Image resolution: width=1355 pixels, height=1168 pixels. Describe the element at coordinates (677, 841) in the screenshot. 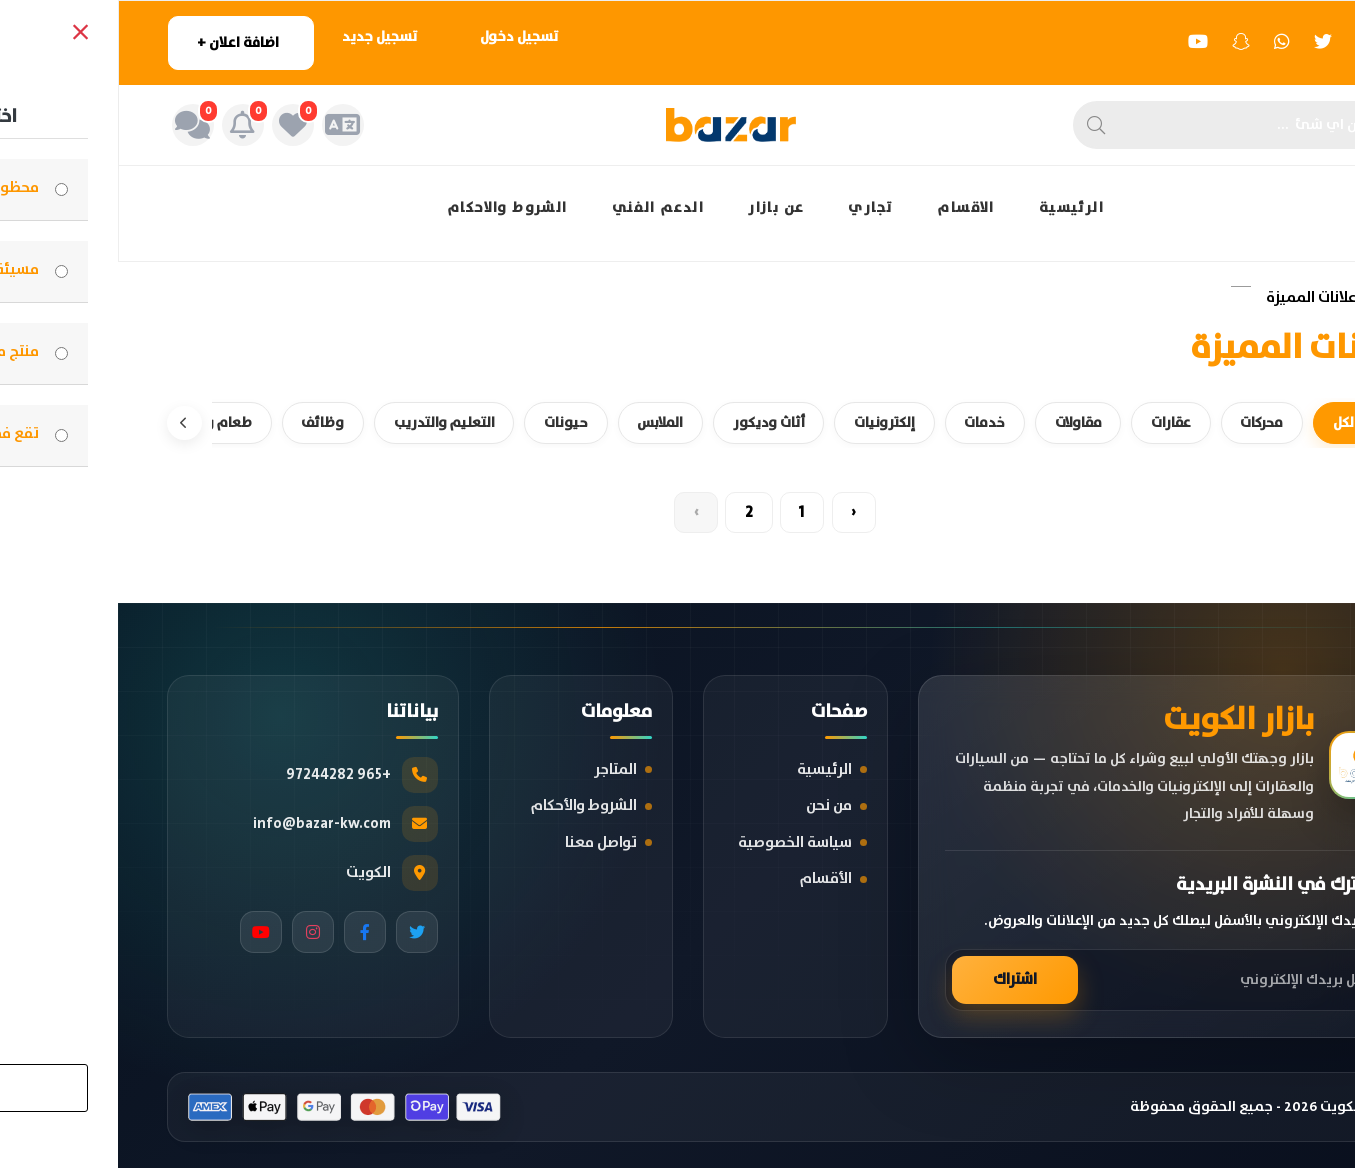

I see `سياسة الخصوصية` at that location.